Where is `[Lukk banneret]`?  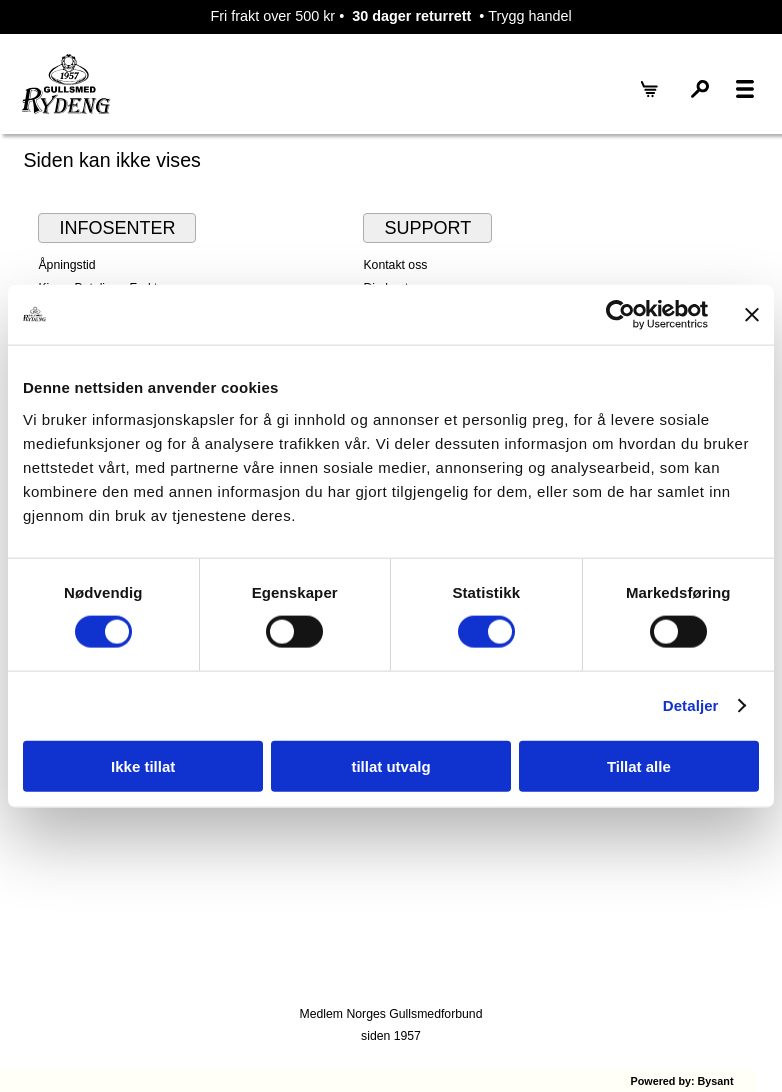 [Lukk banneret] is located at coordinates (752, 315).